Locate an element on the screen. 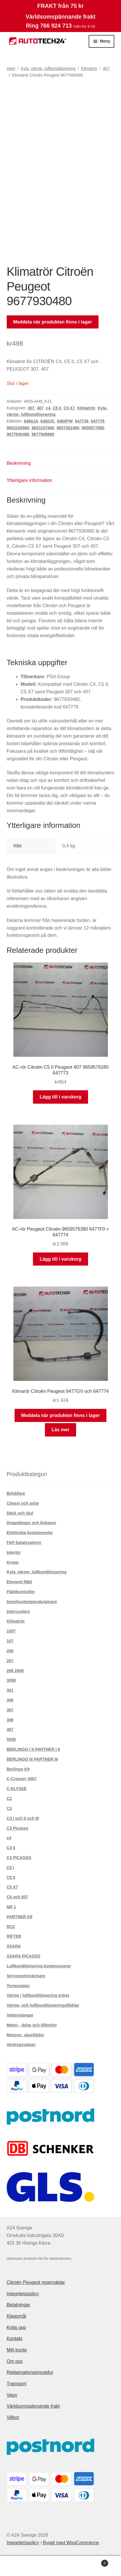 Image resolution: width=121 pixels, height=2576 pixels. Meddela när produkten finns i lager is located at coordinates (52, 321).